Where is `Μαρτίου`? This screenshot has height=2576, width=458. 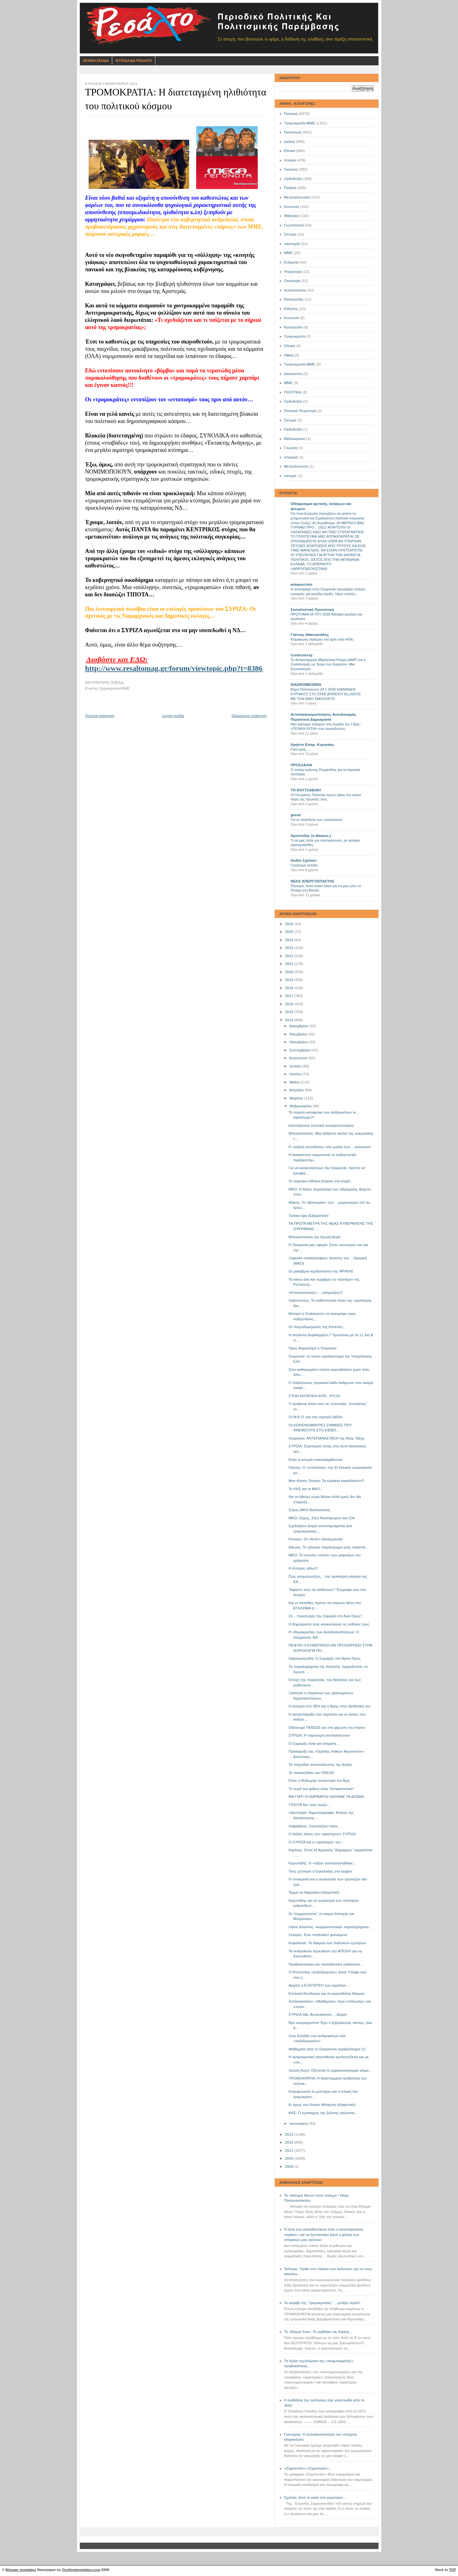 Μαρτίου is located at coordinates (297, 1098).